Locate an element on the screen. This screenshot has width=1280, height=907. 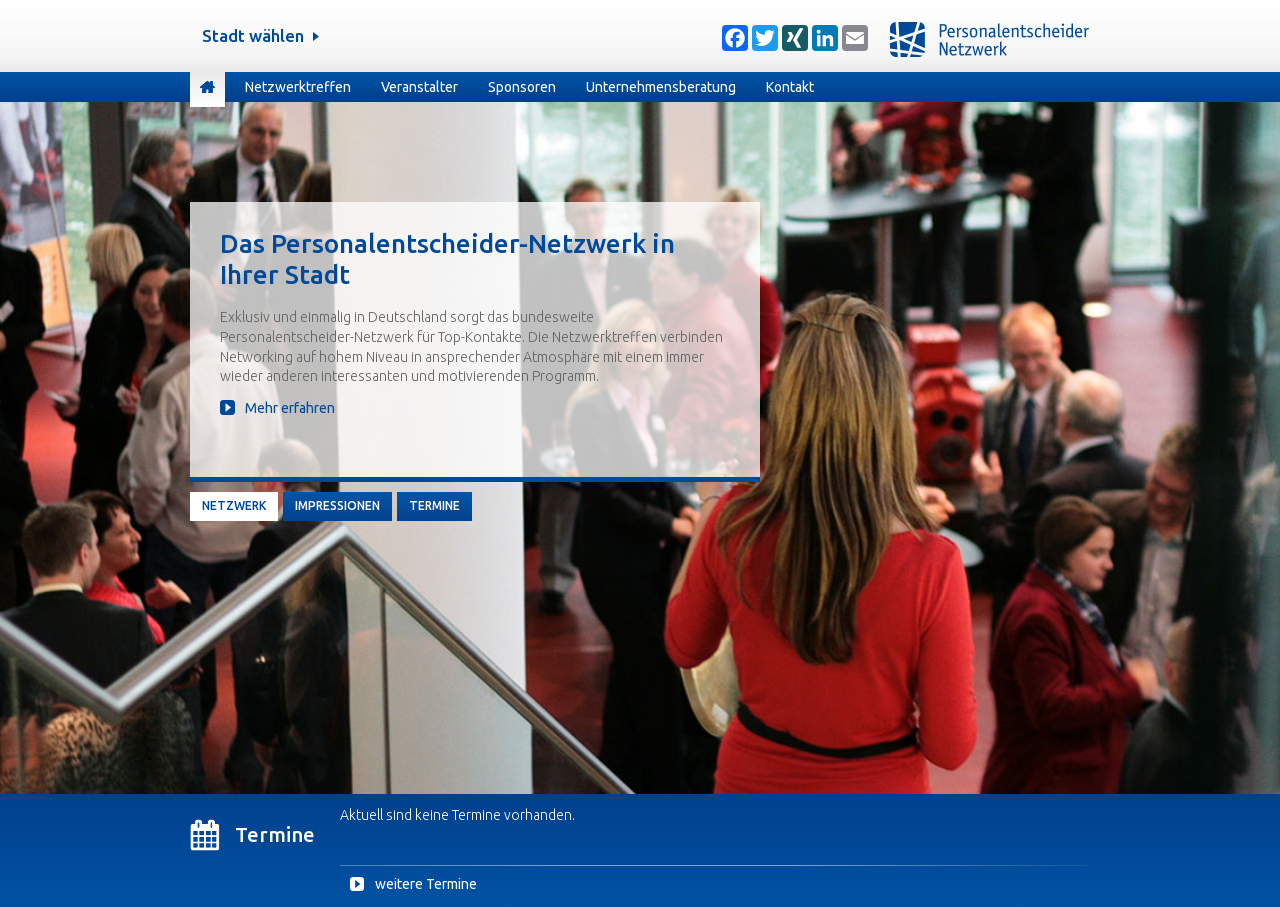
Kontakt is located at coordinates (790, 87).